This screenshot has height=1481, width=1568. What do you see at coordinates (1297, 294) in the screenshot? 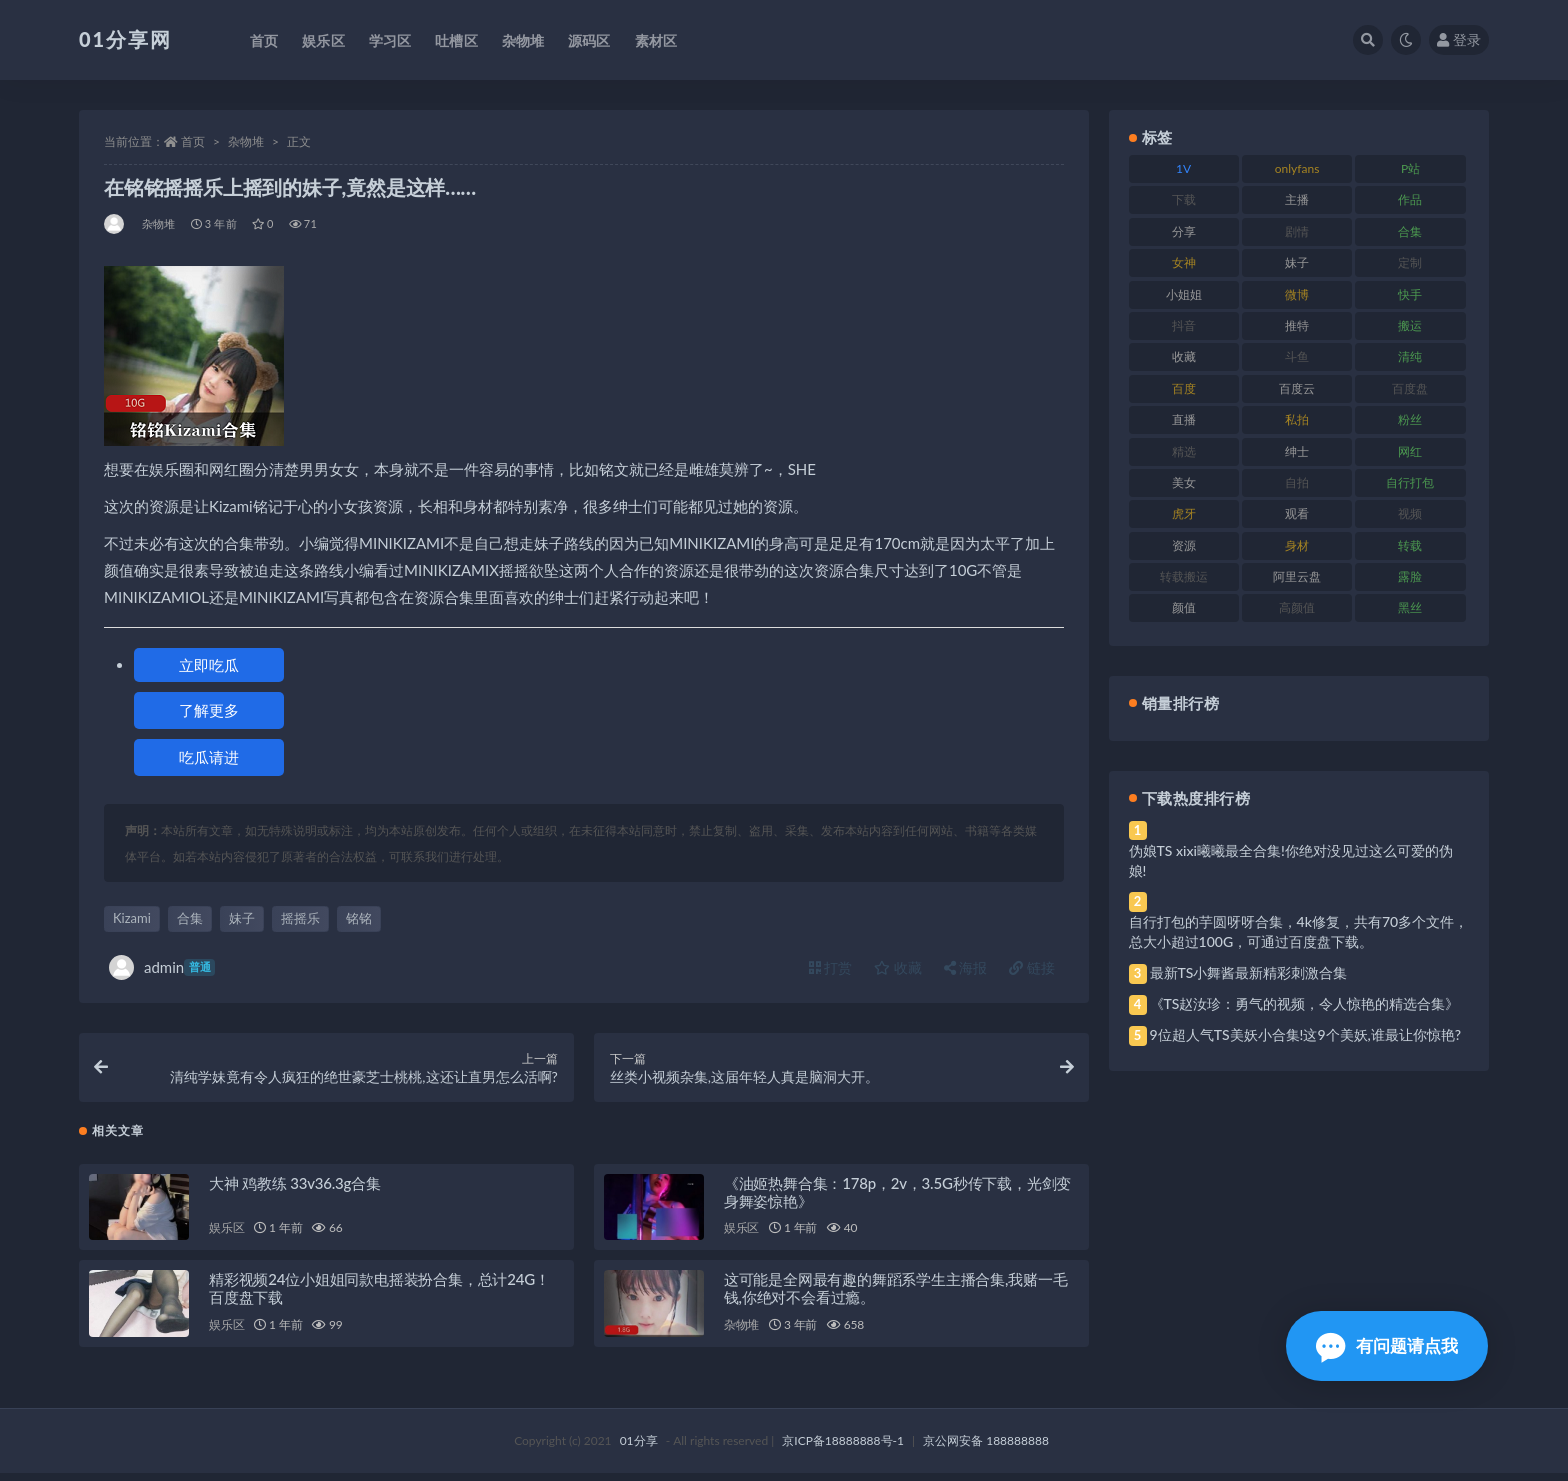
I see `微博 [微博 (112 项)]` at bounding box center [1297, 294].